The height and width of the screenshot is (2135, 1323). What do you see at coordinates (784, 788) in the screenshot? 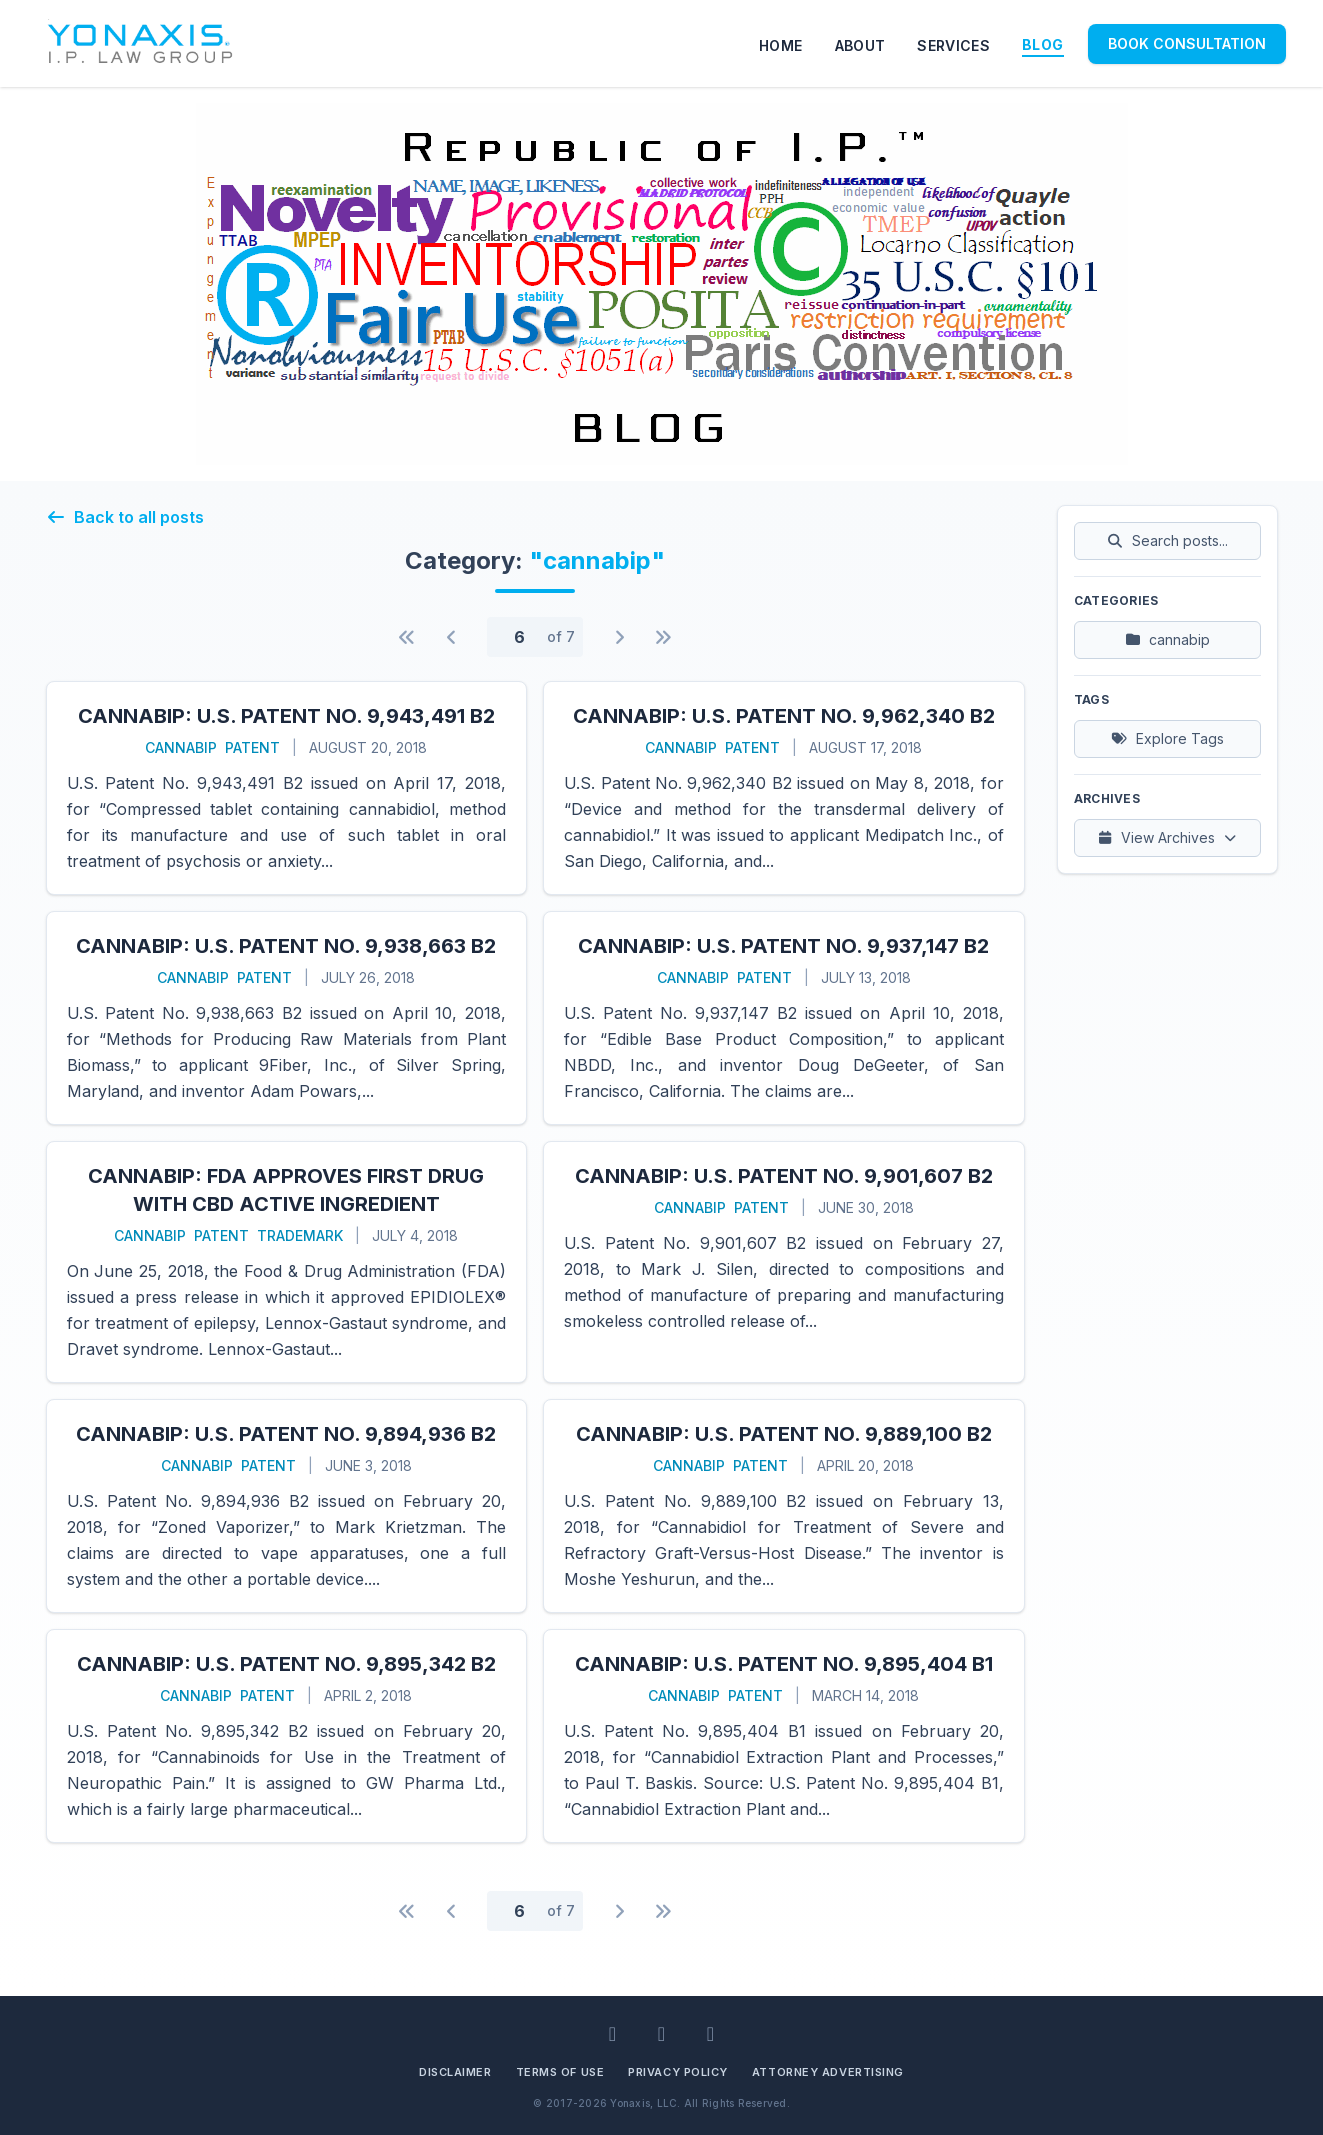
I see `[Read more about CannabIP: U.S. Patent No. 9,962,340 B2]` at bounding box center [784, 788].